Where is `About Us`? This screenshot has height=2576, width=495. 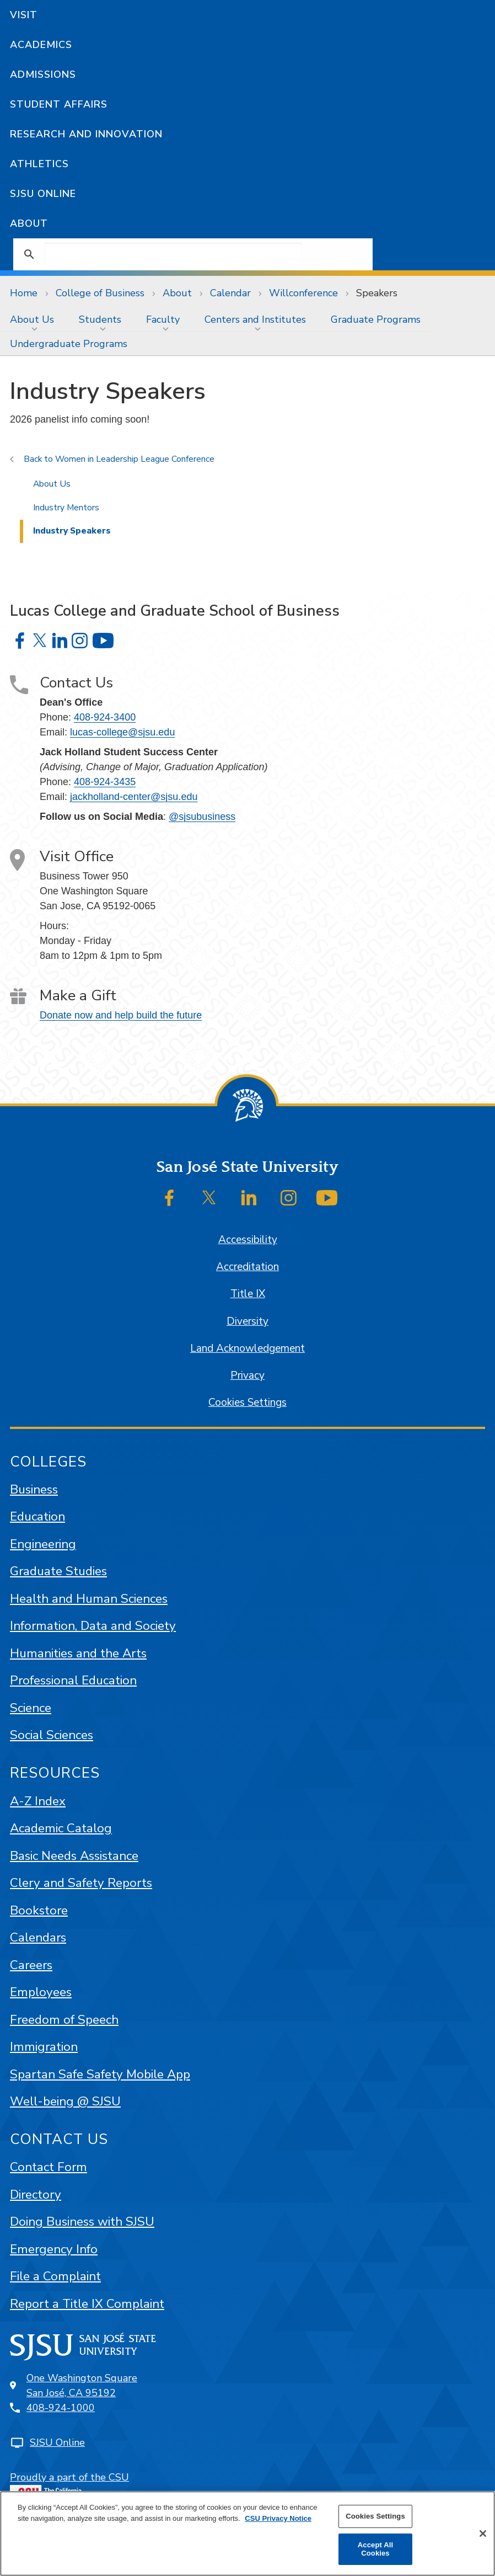
About Us is located at coordinates (32, 319).